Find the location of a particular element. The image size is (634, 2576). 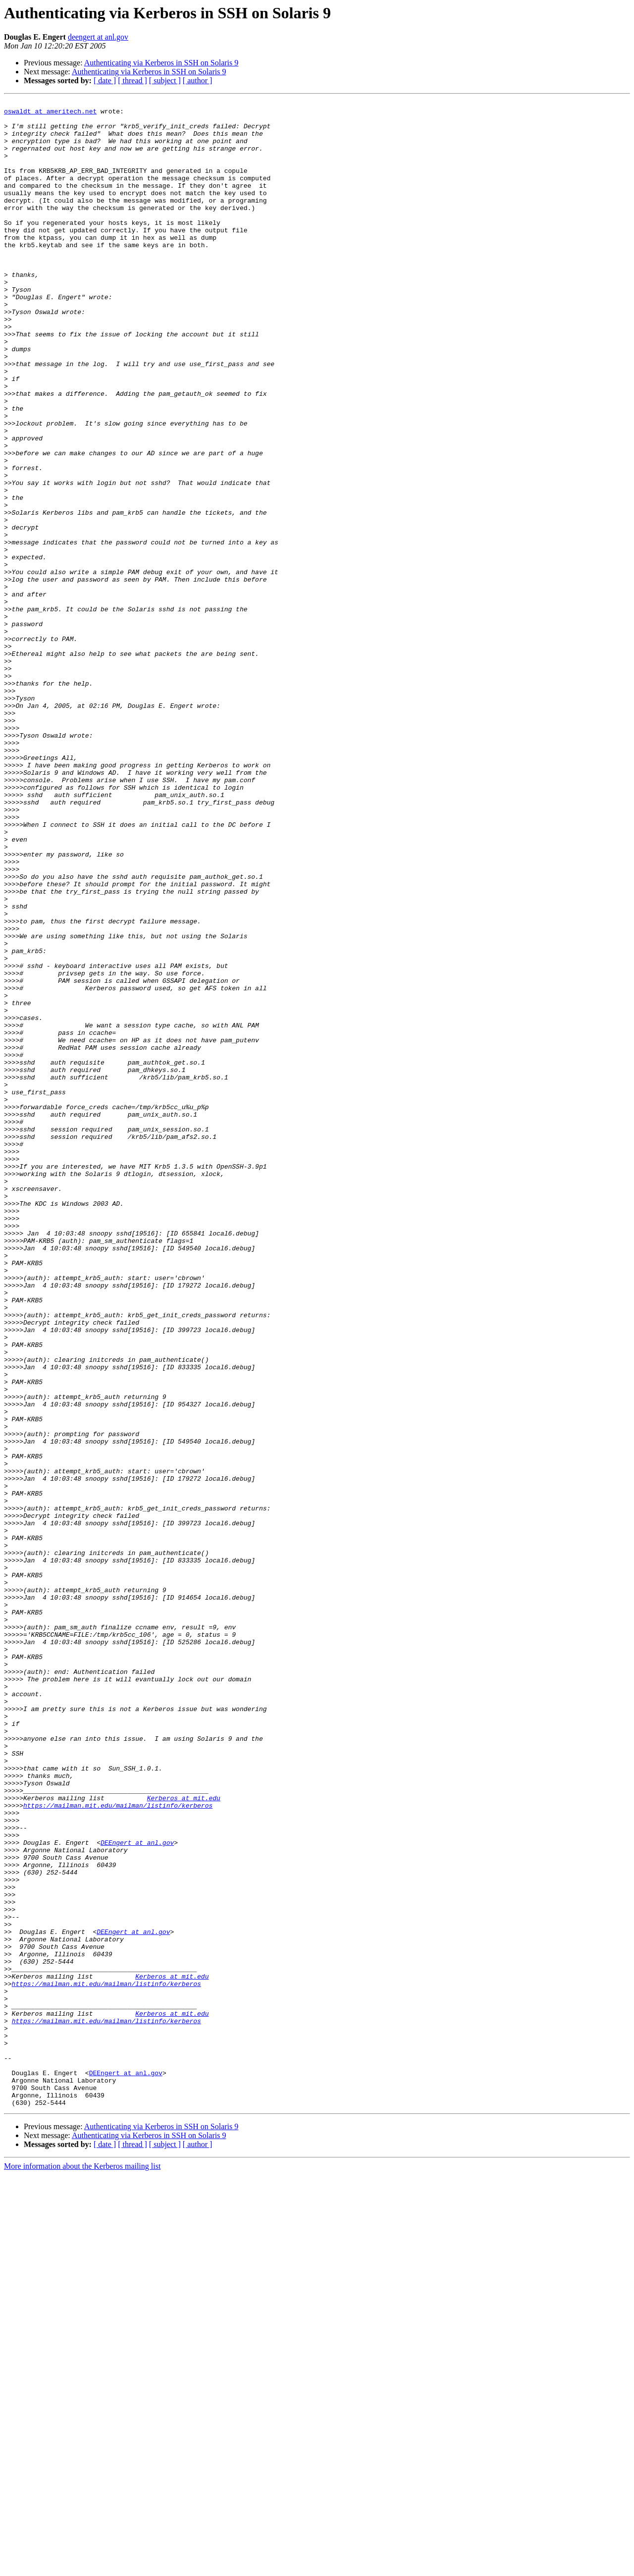

[ thread ] is located at coordinates (132, 80).